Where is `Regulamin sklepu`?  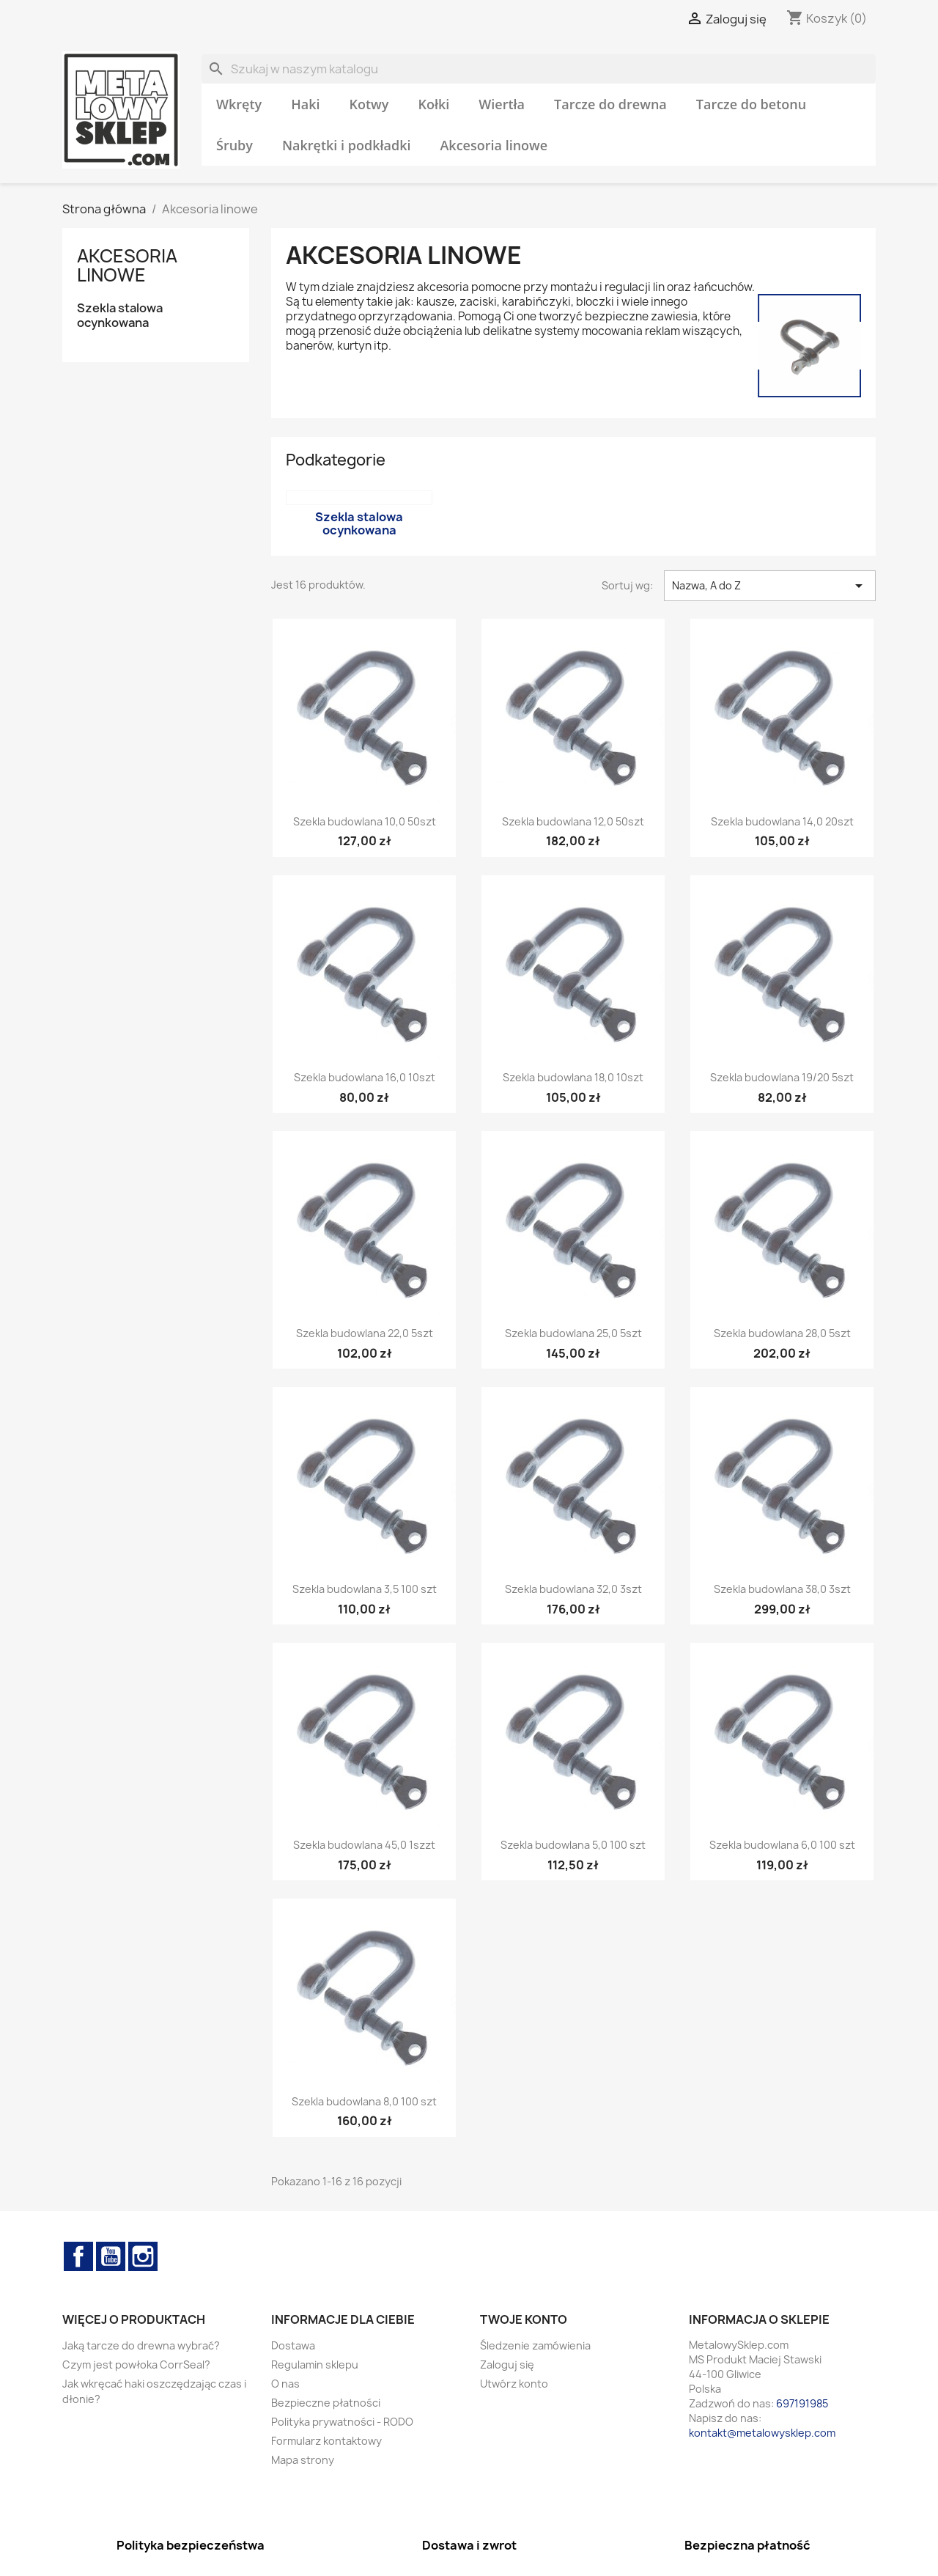
Regulamin sklepu is located at coordinates (314, 2364).